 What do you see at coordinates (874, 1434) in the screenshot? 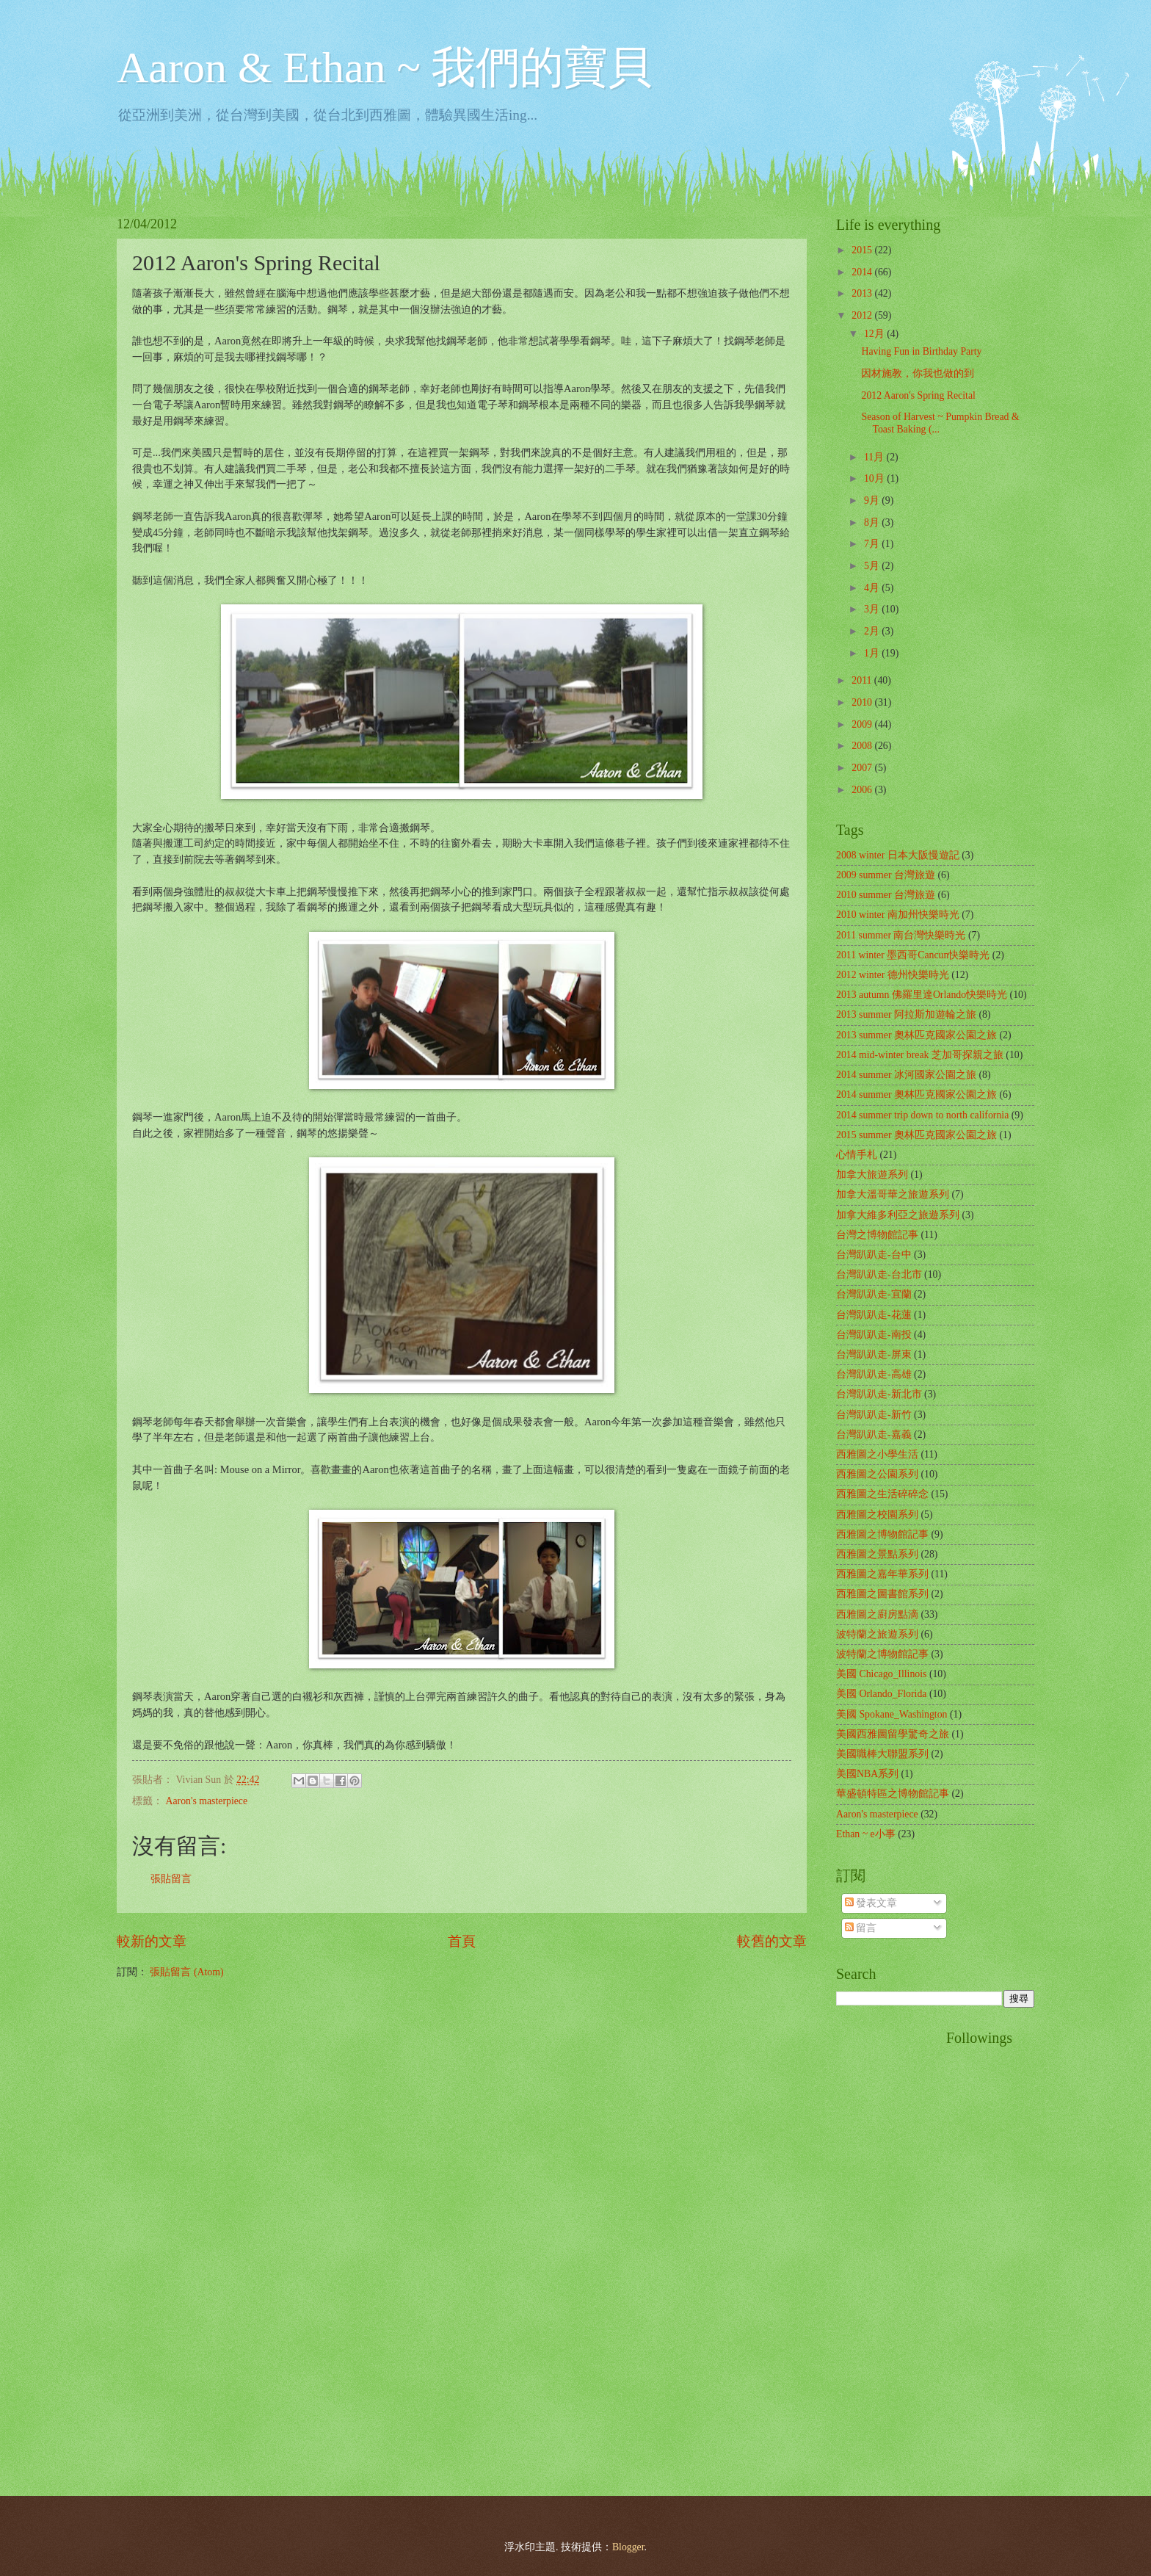
I see `台灣趴趴走-嘉義` at bounding box center [874, 1434].